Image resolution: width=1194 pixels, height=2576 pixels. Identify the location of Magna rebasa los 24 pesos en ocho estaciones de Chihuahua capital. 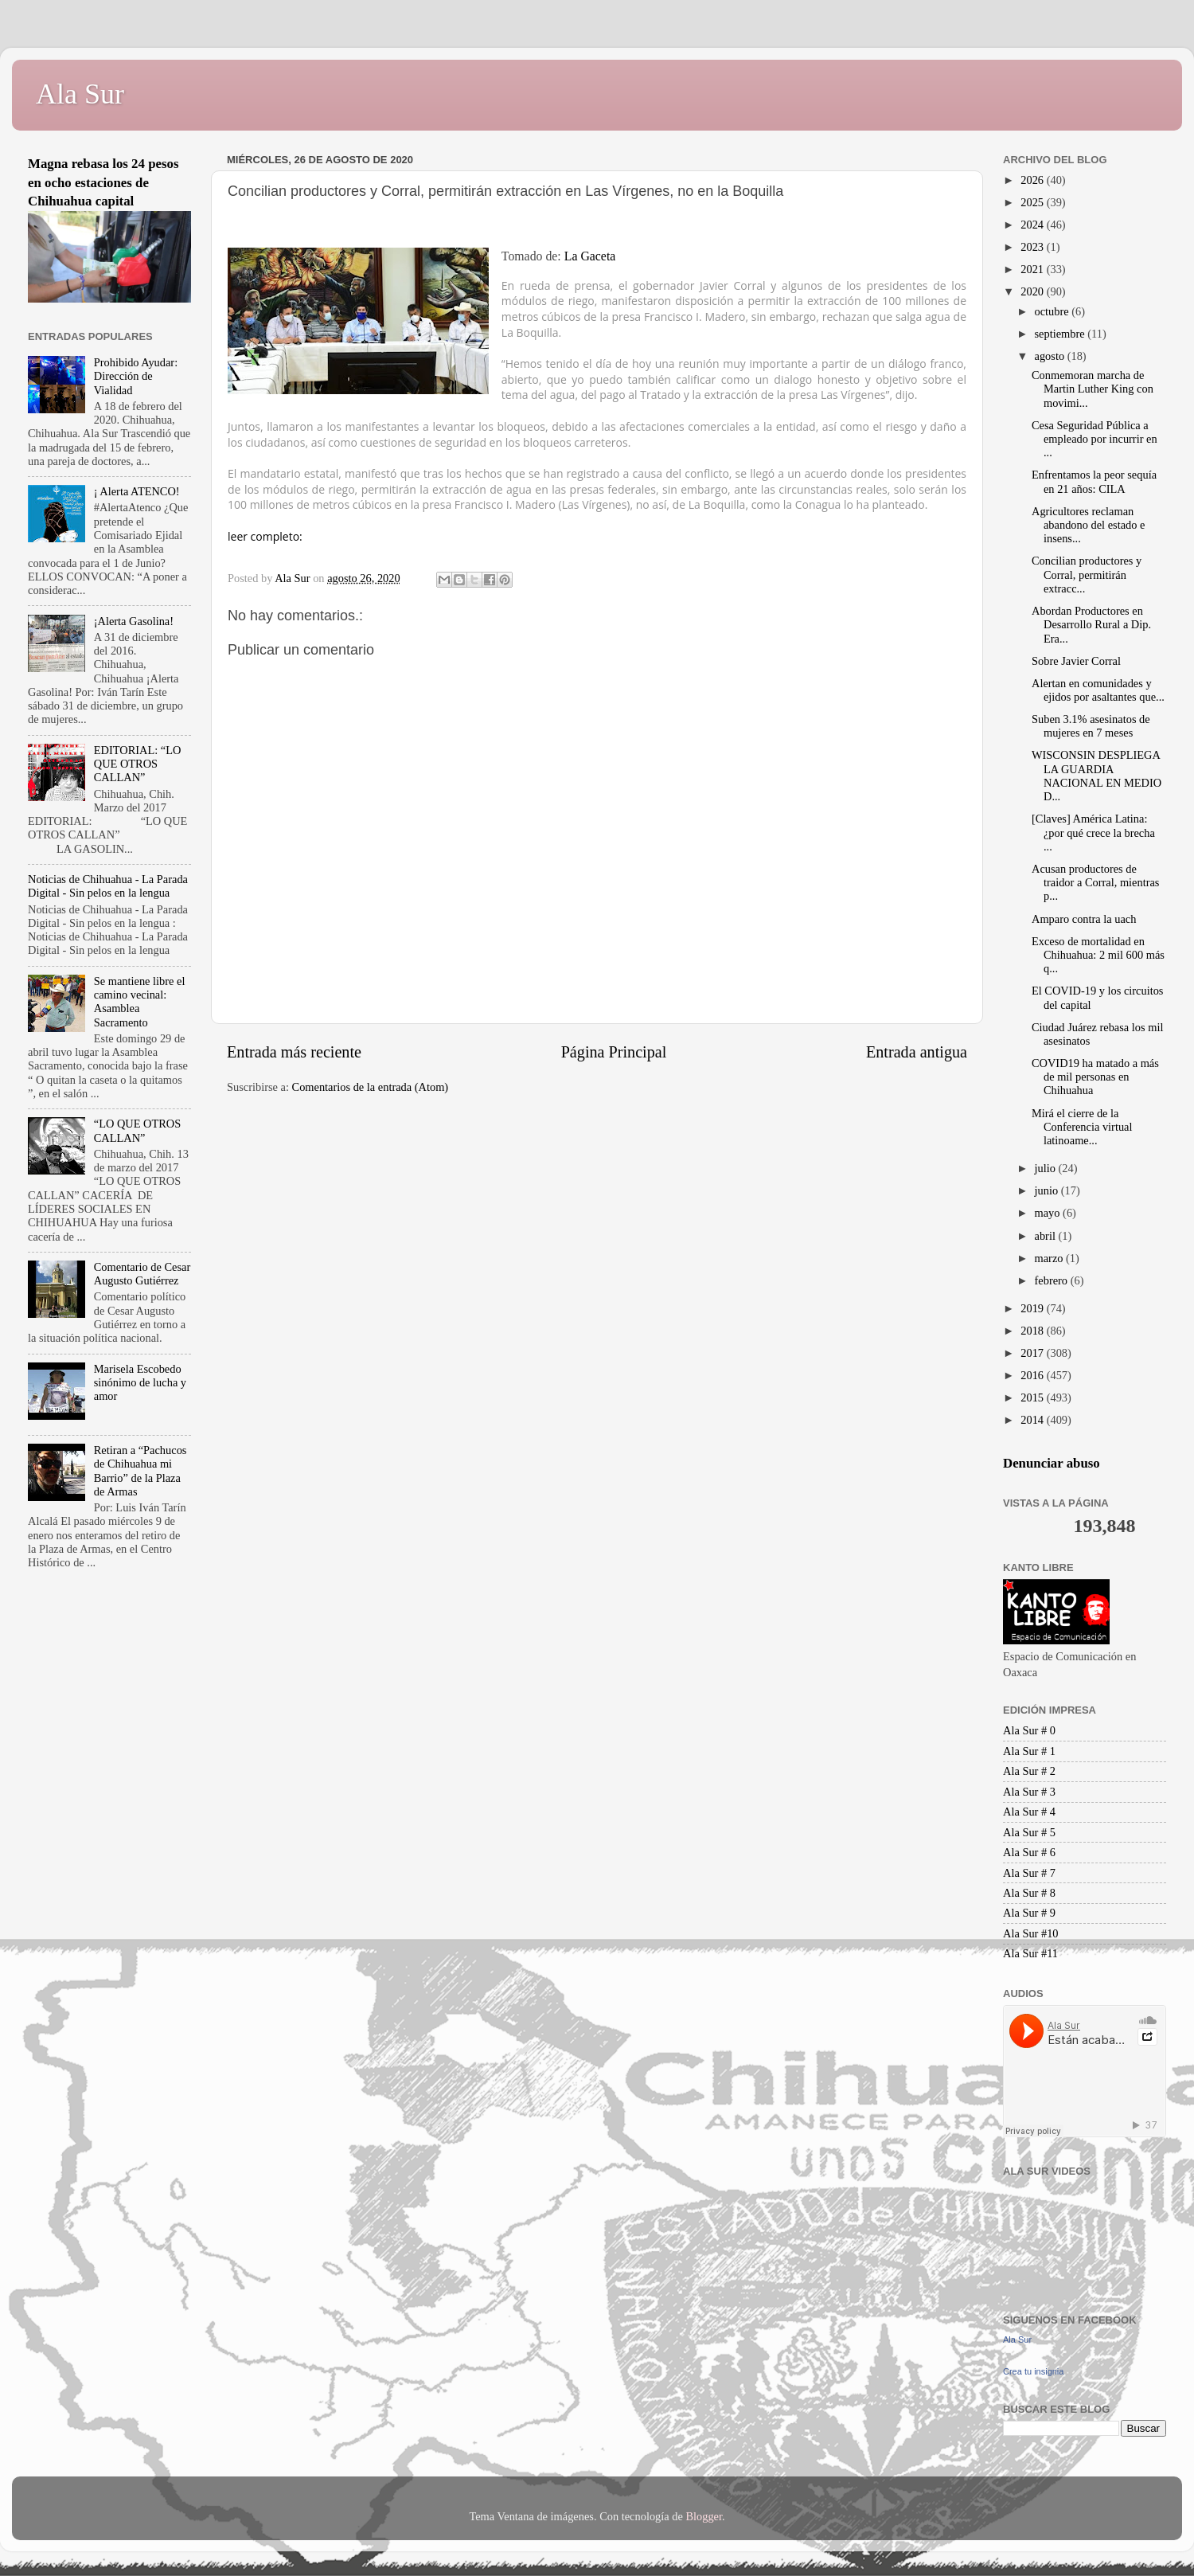
(103, 182).